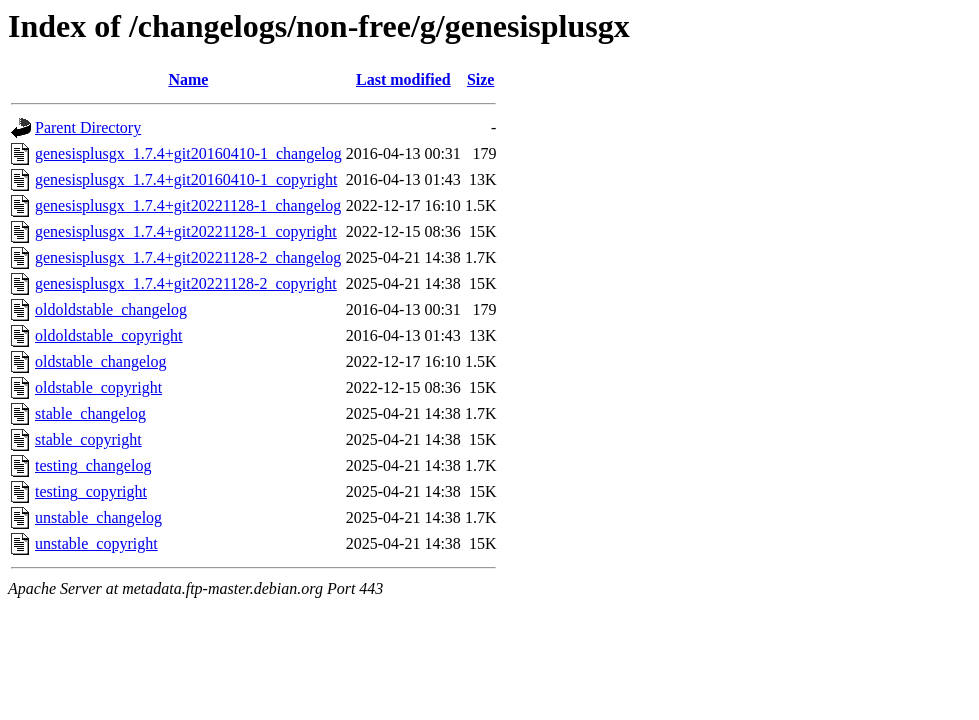 The width and height of the screenshot is (979, 720). I want to click on oldstable_changelog, so click(101, 361).